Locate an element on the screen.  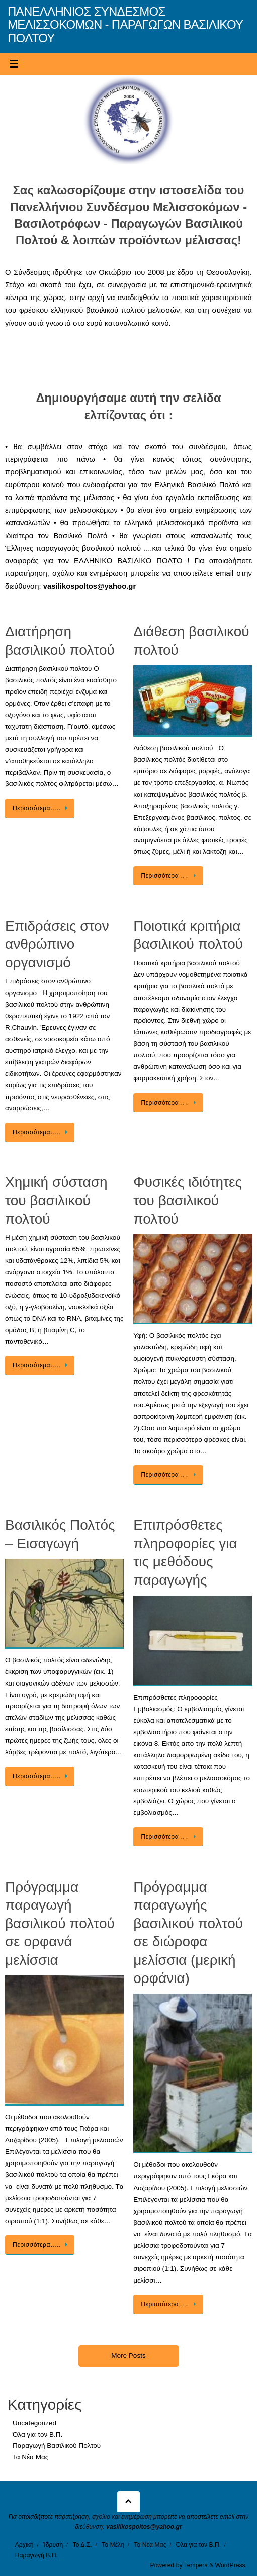
WordPress. is located at coordinates (231, 2565).